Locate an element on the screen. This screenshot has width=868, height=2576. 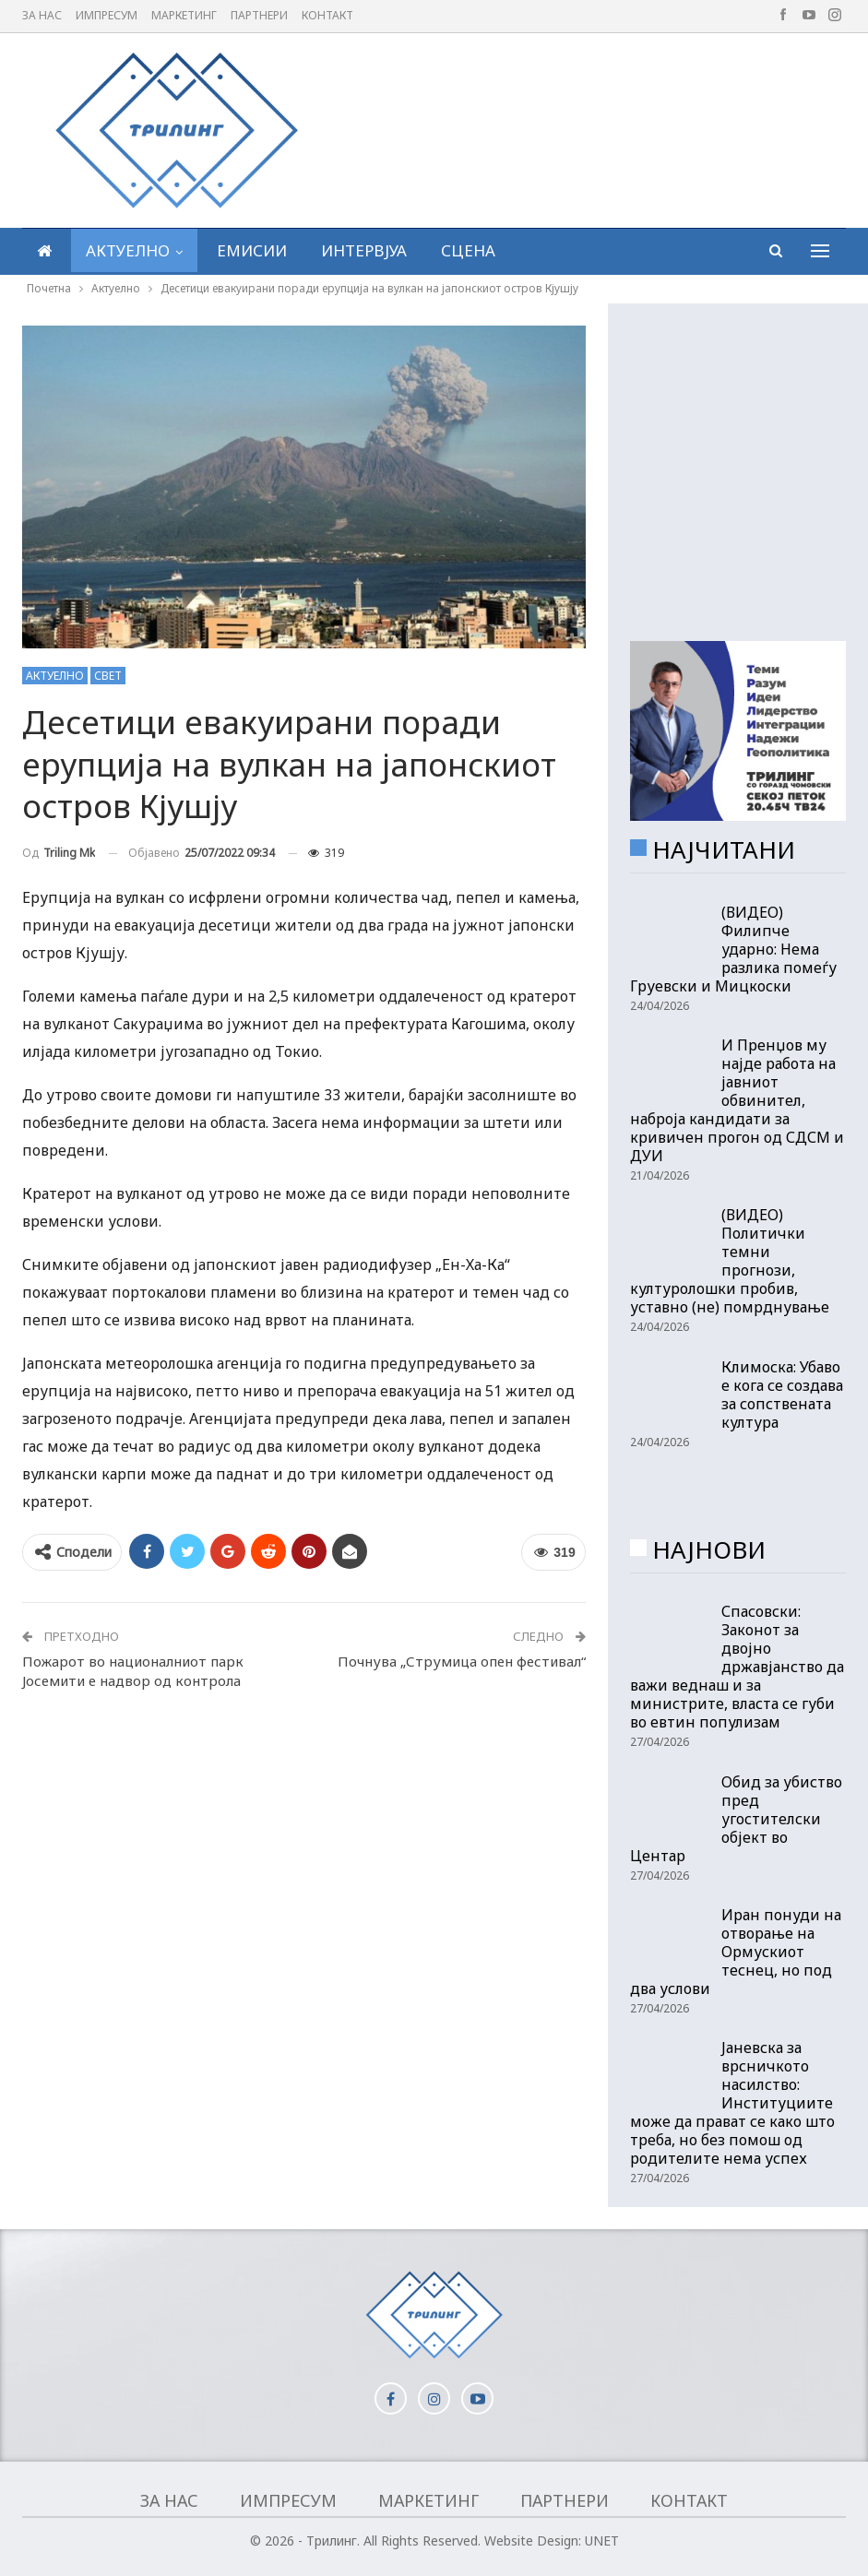
(ВИДЕО) Политички темни прогнози, културолошки пробив, уставно (не) помрднување is located at coordinates (729, 1261).